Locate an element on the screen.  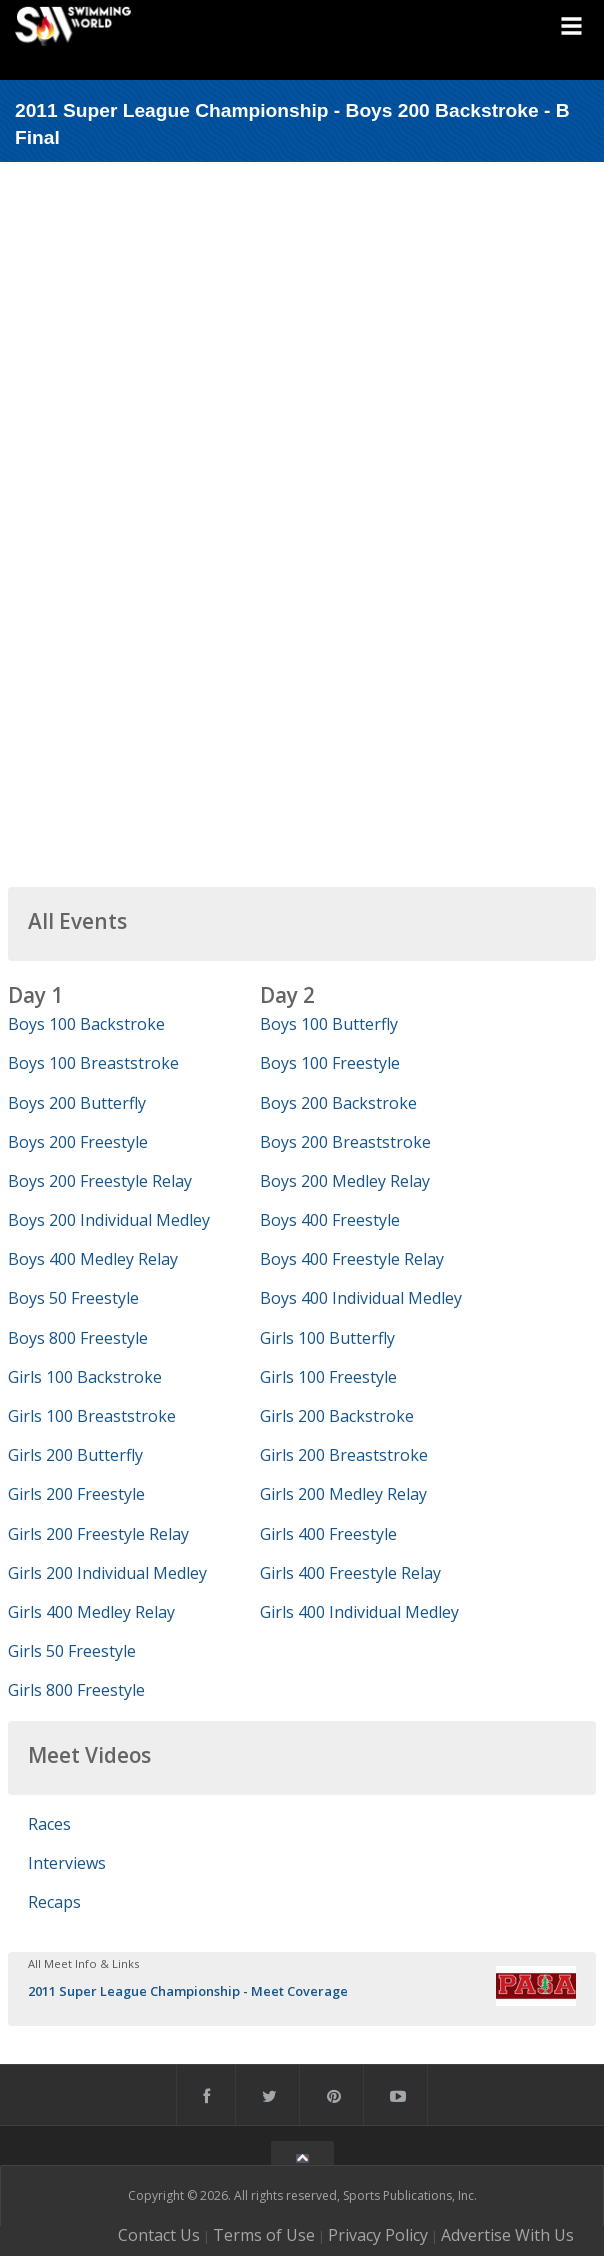
Girls 200 Freestyle Relay is located at coordinates (98, 1534).